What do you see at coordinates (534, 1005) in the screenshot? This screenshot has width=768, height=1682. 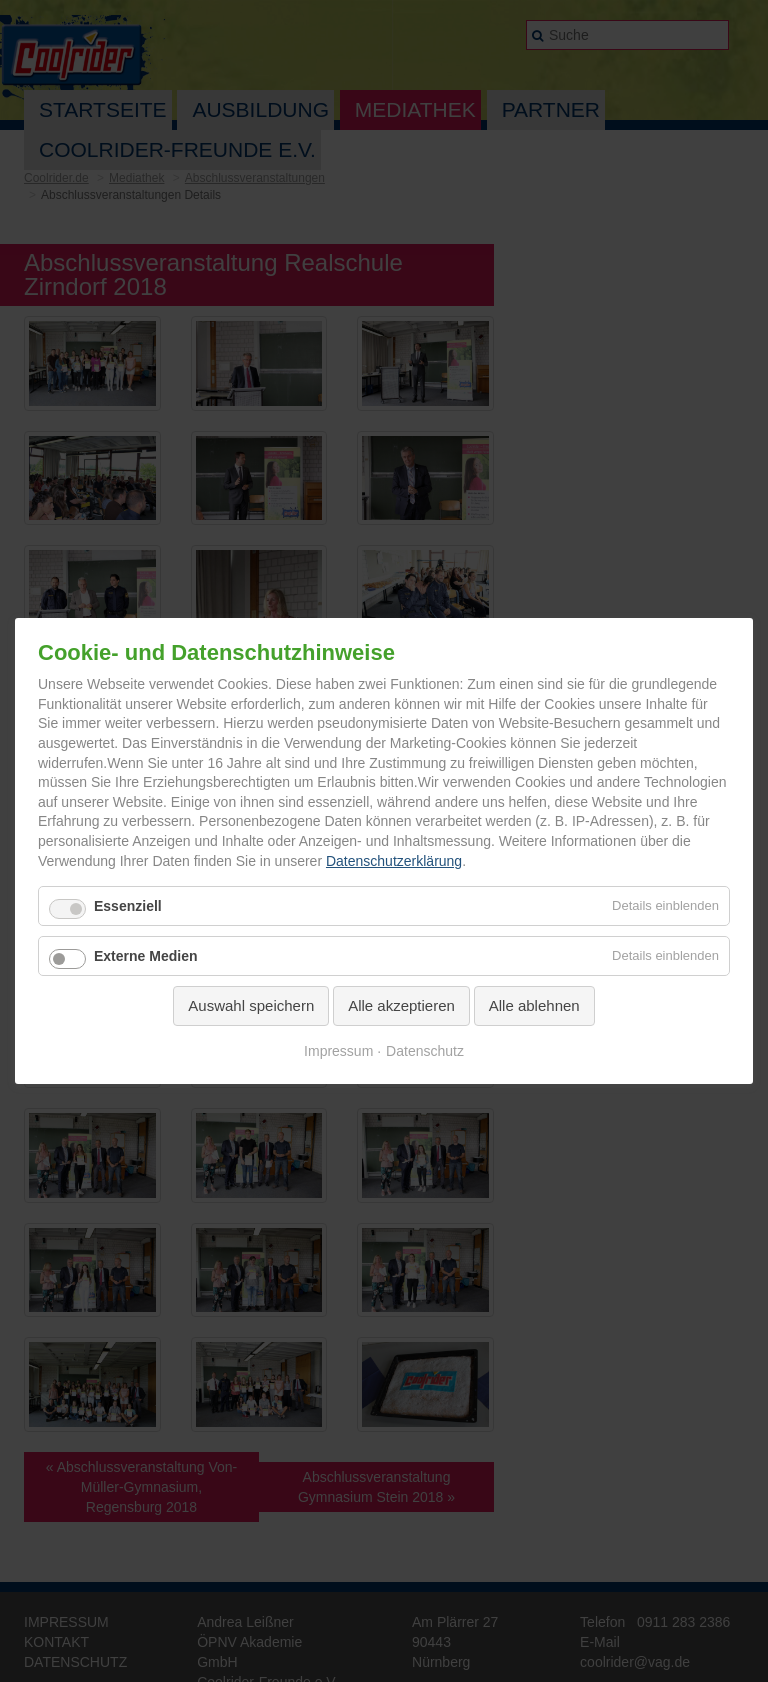 I see `Alle ablehnen` at bounding box center [534, 1005].